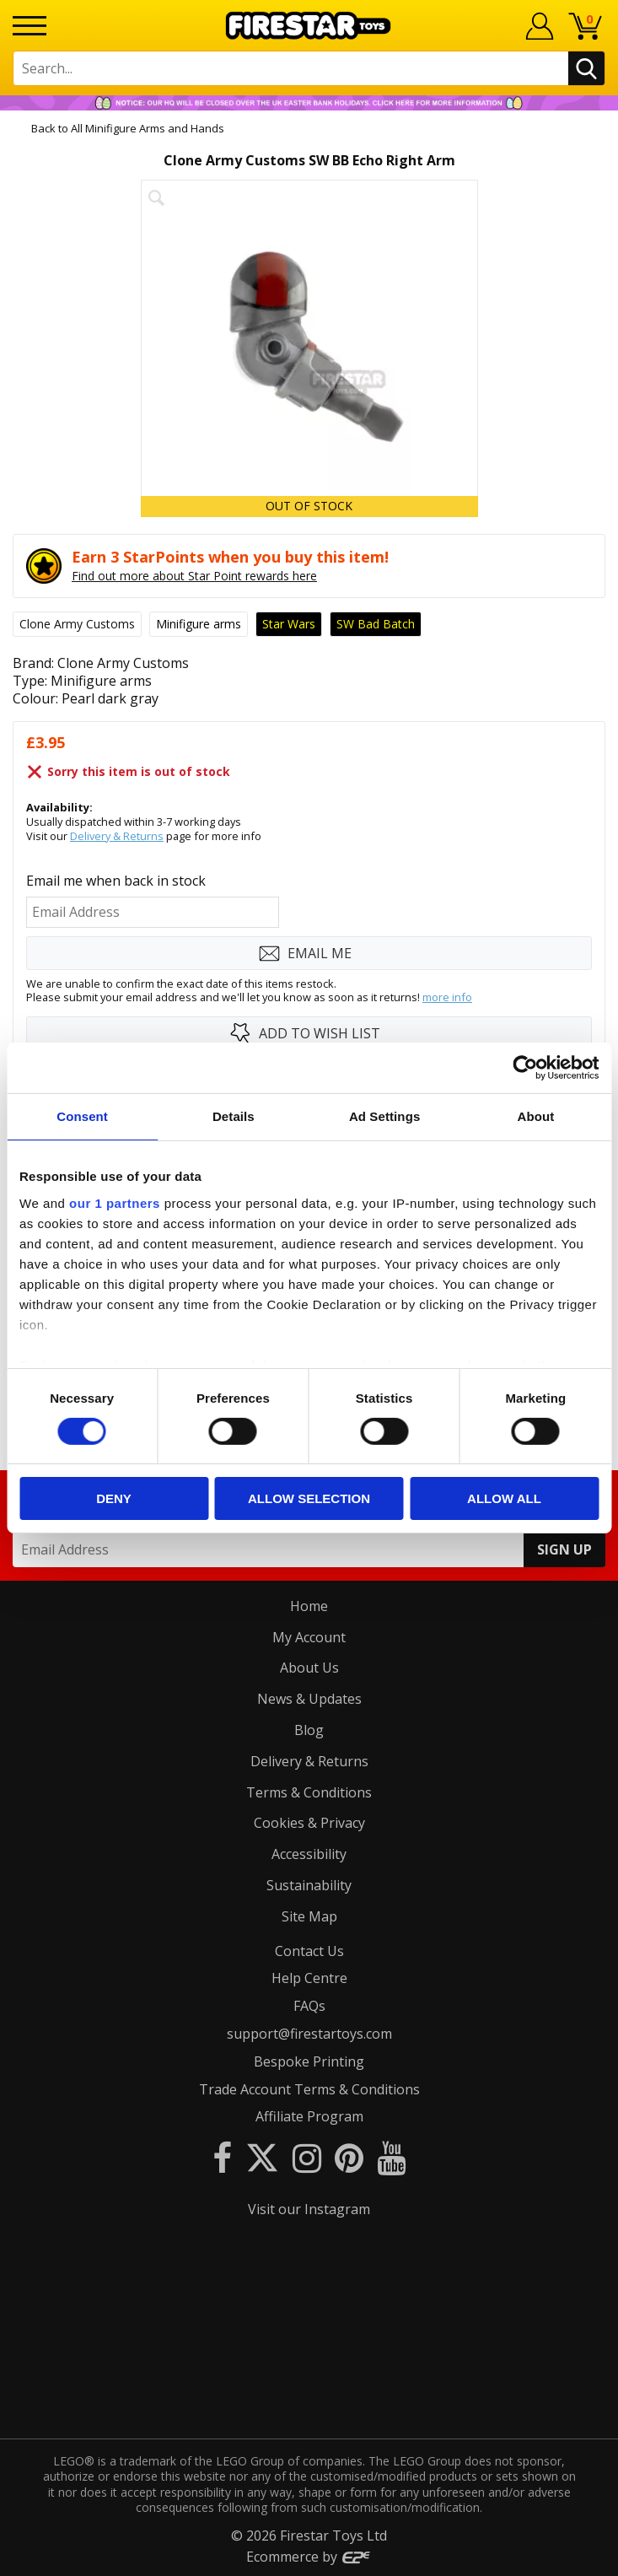  What do you see at coordinates (147, 128) in the screenshot?
I see `All Minifigure Arms and Hands` at bounding box center [147, 128].